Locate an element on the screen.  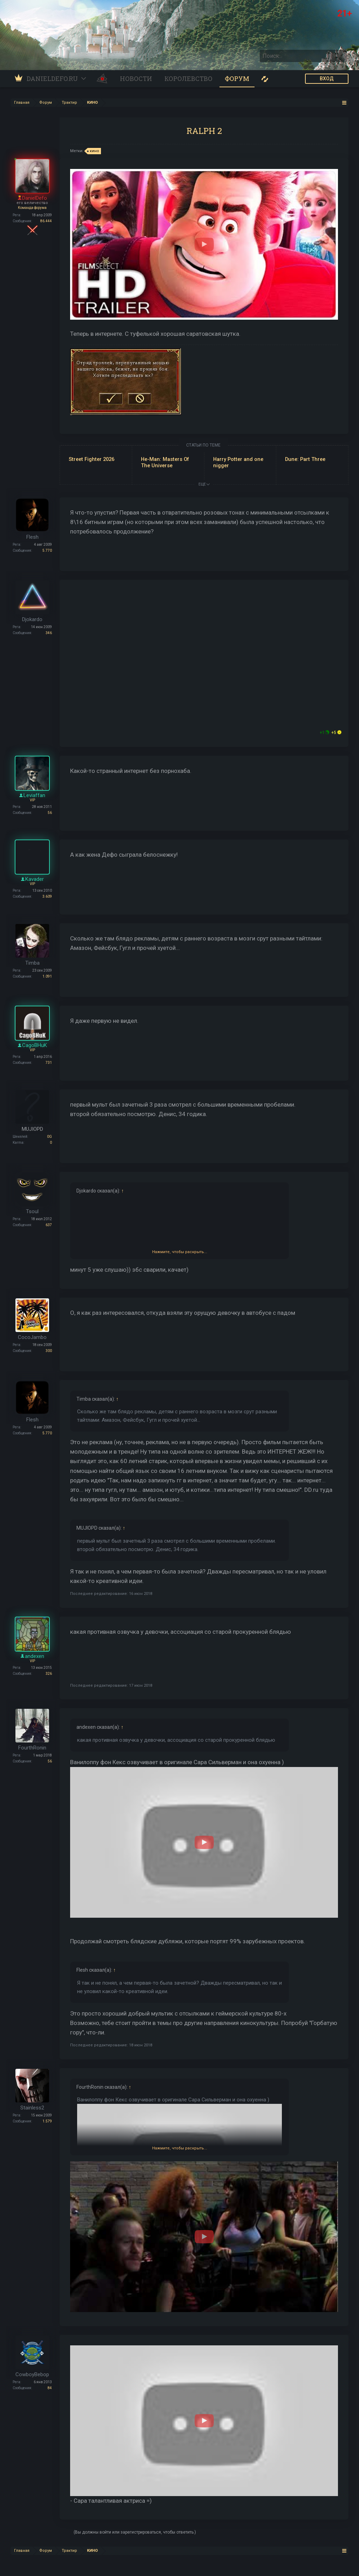
84 is located at coordinates (50, 2388).